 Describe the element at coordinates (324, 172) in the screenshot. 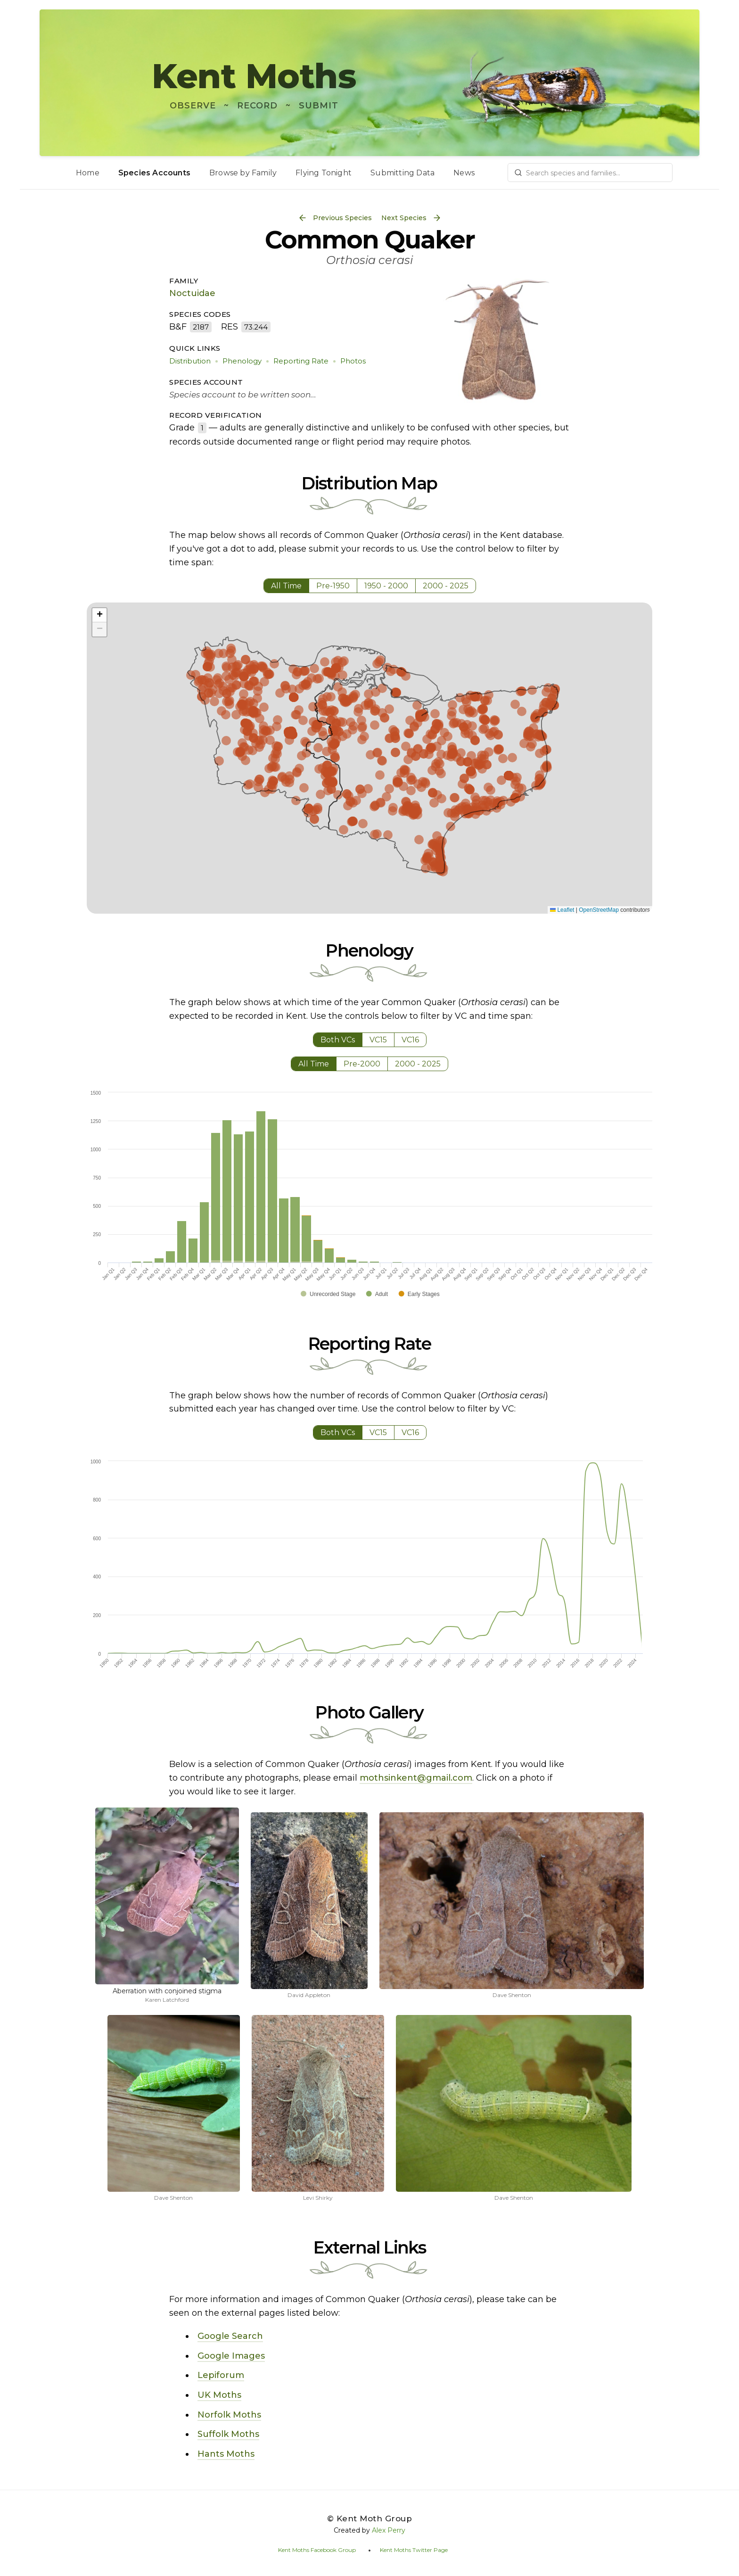

I see `Flying Tonight` at that location.